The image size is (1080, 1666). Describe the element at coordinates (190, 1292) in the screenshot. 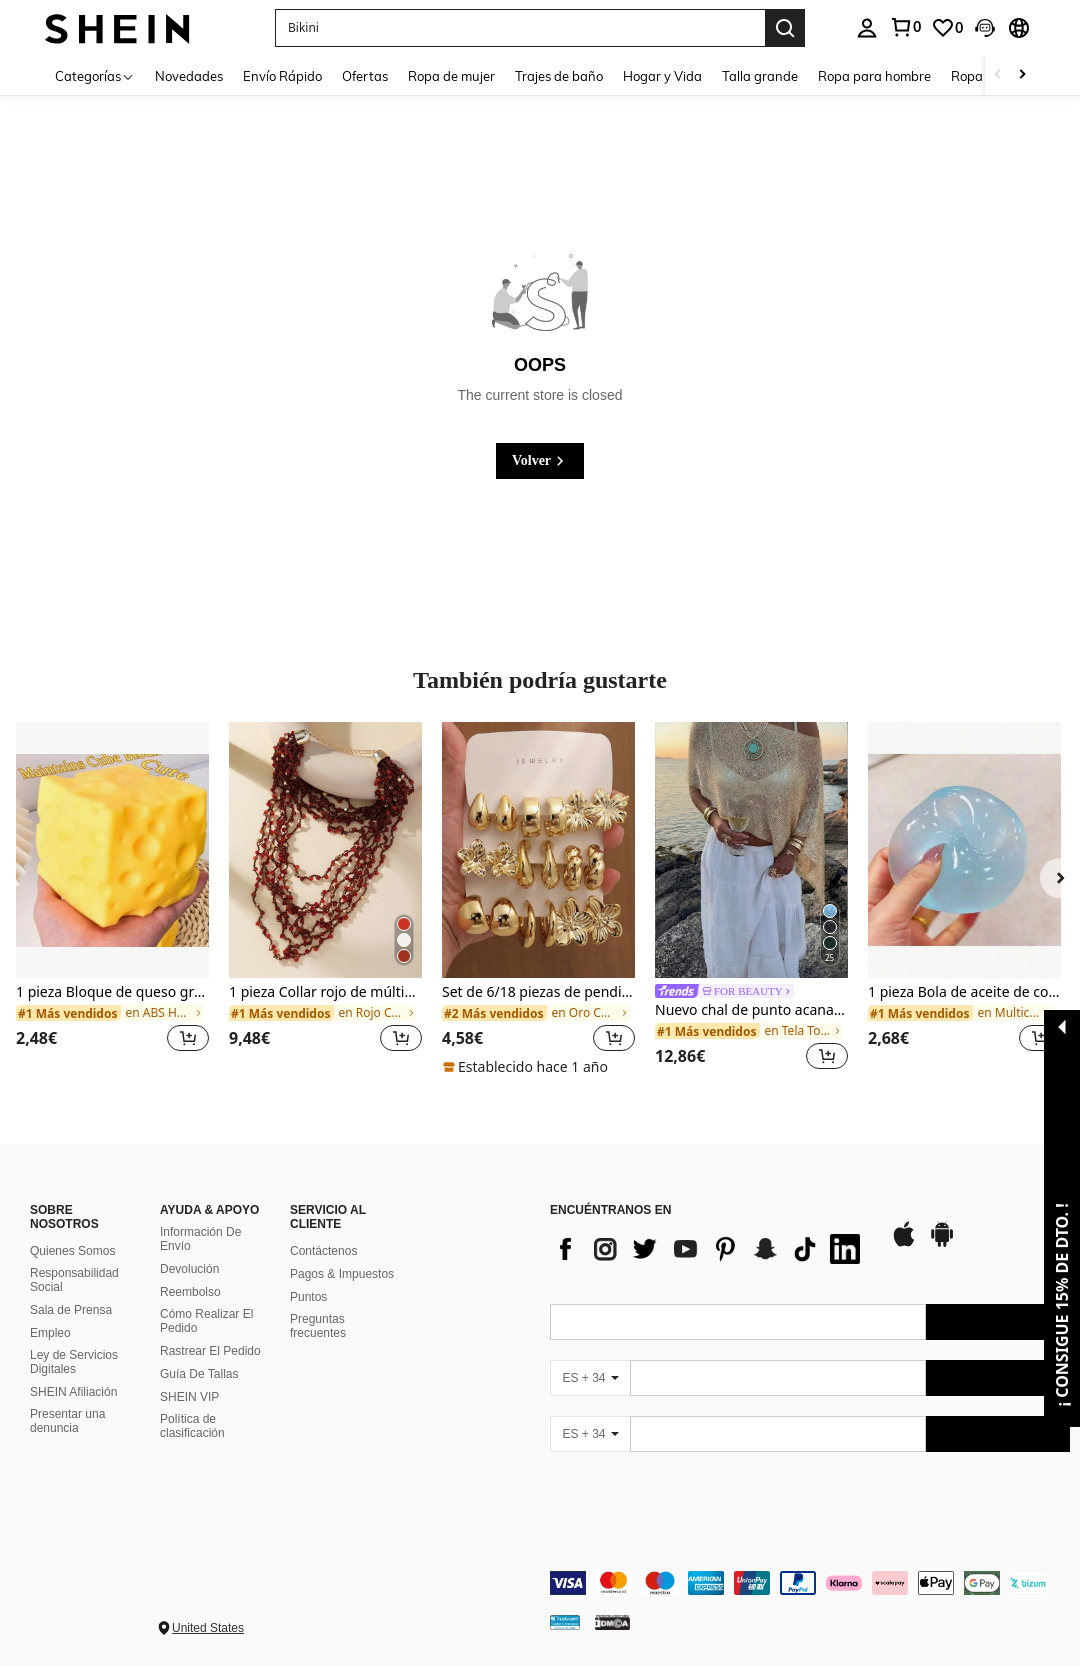

I see `Reembolso` at that location.